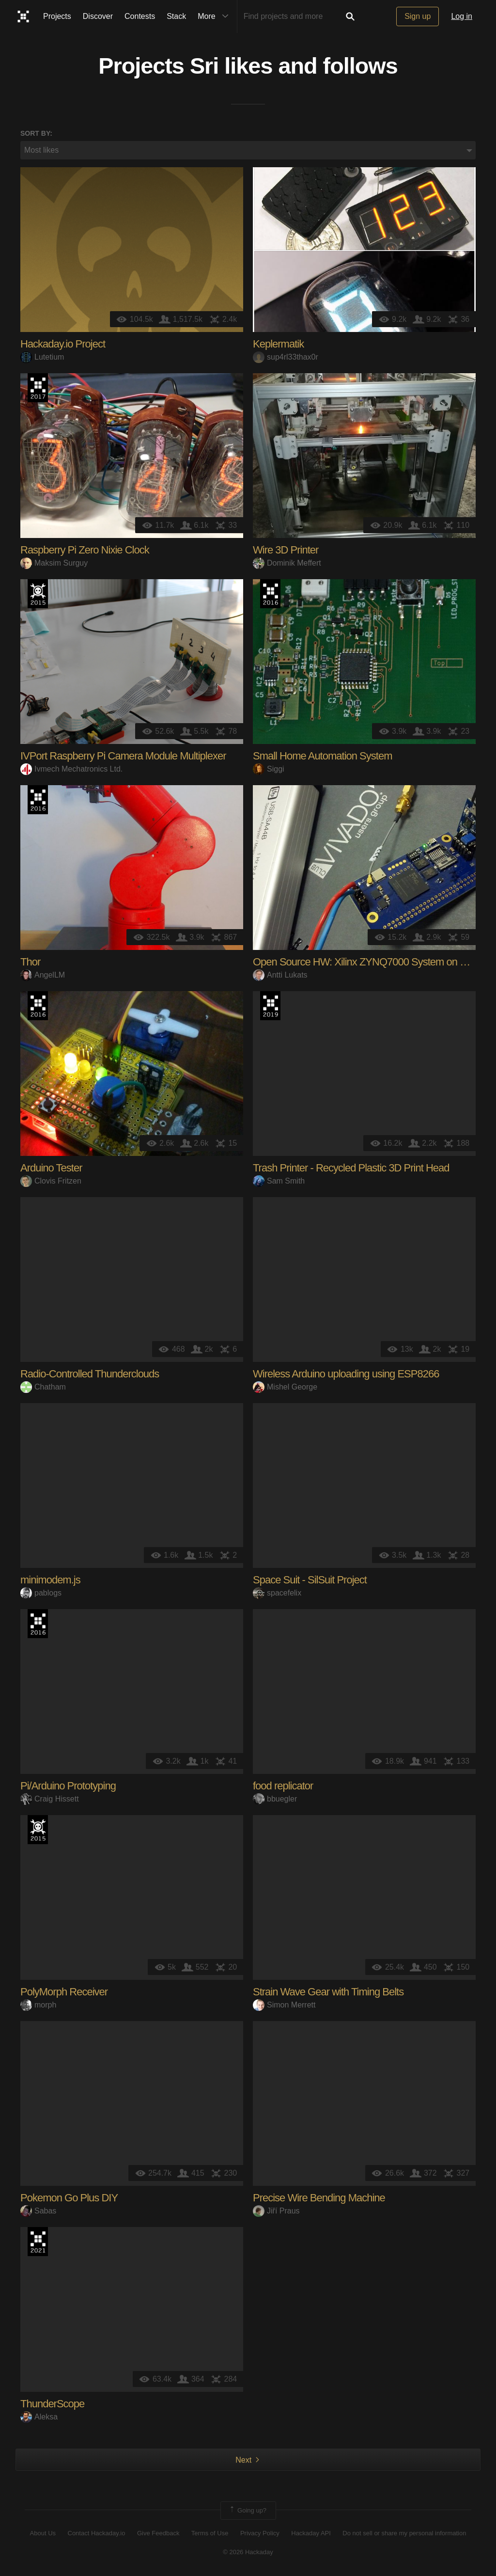 The image size is (496, 2576). What do you see at coordinates (139, 16) in the screenshot?
I see `Contests` at bounding box center [139, 16].